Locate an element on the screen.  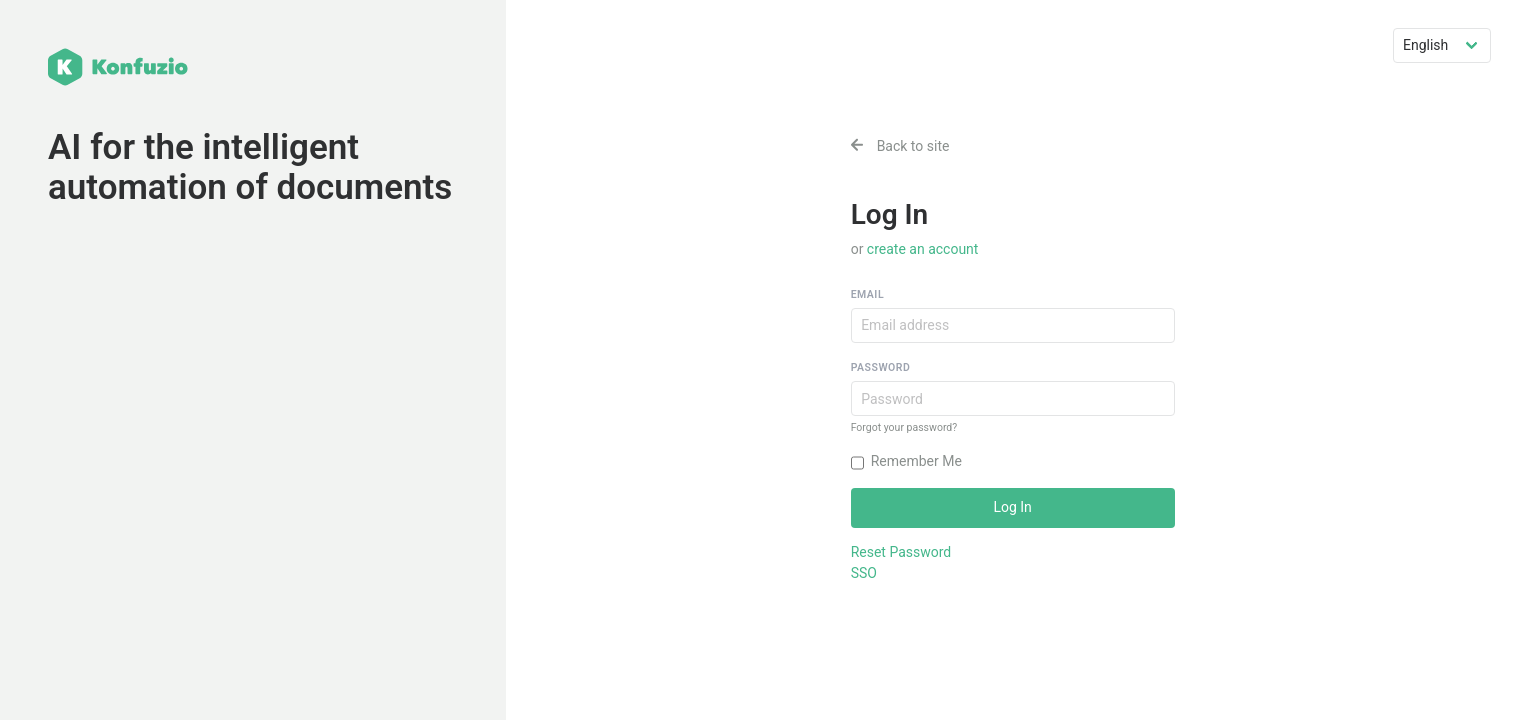
Back to site is located at coordinates (900, 146).